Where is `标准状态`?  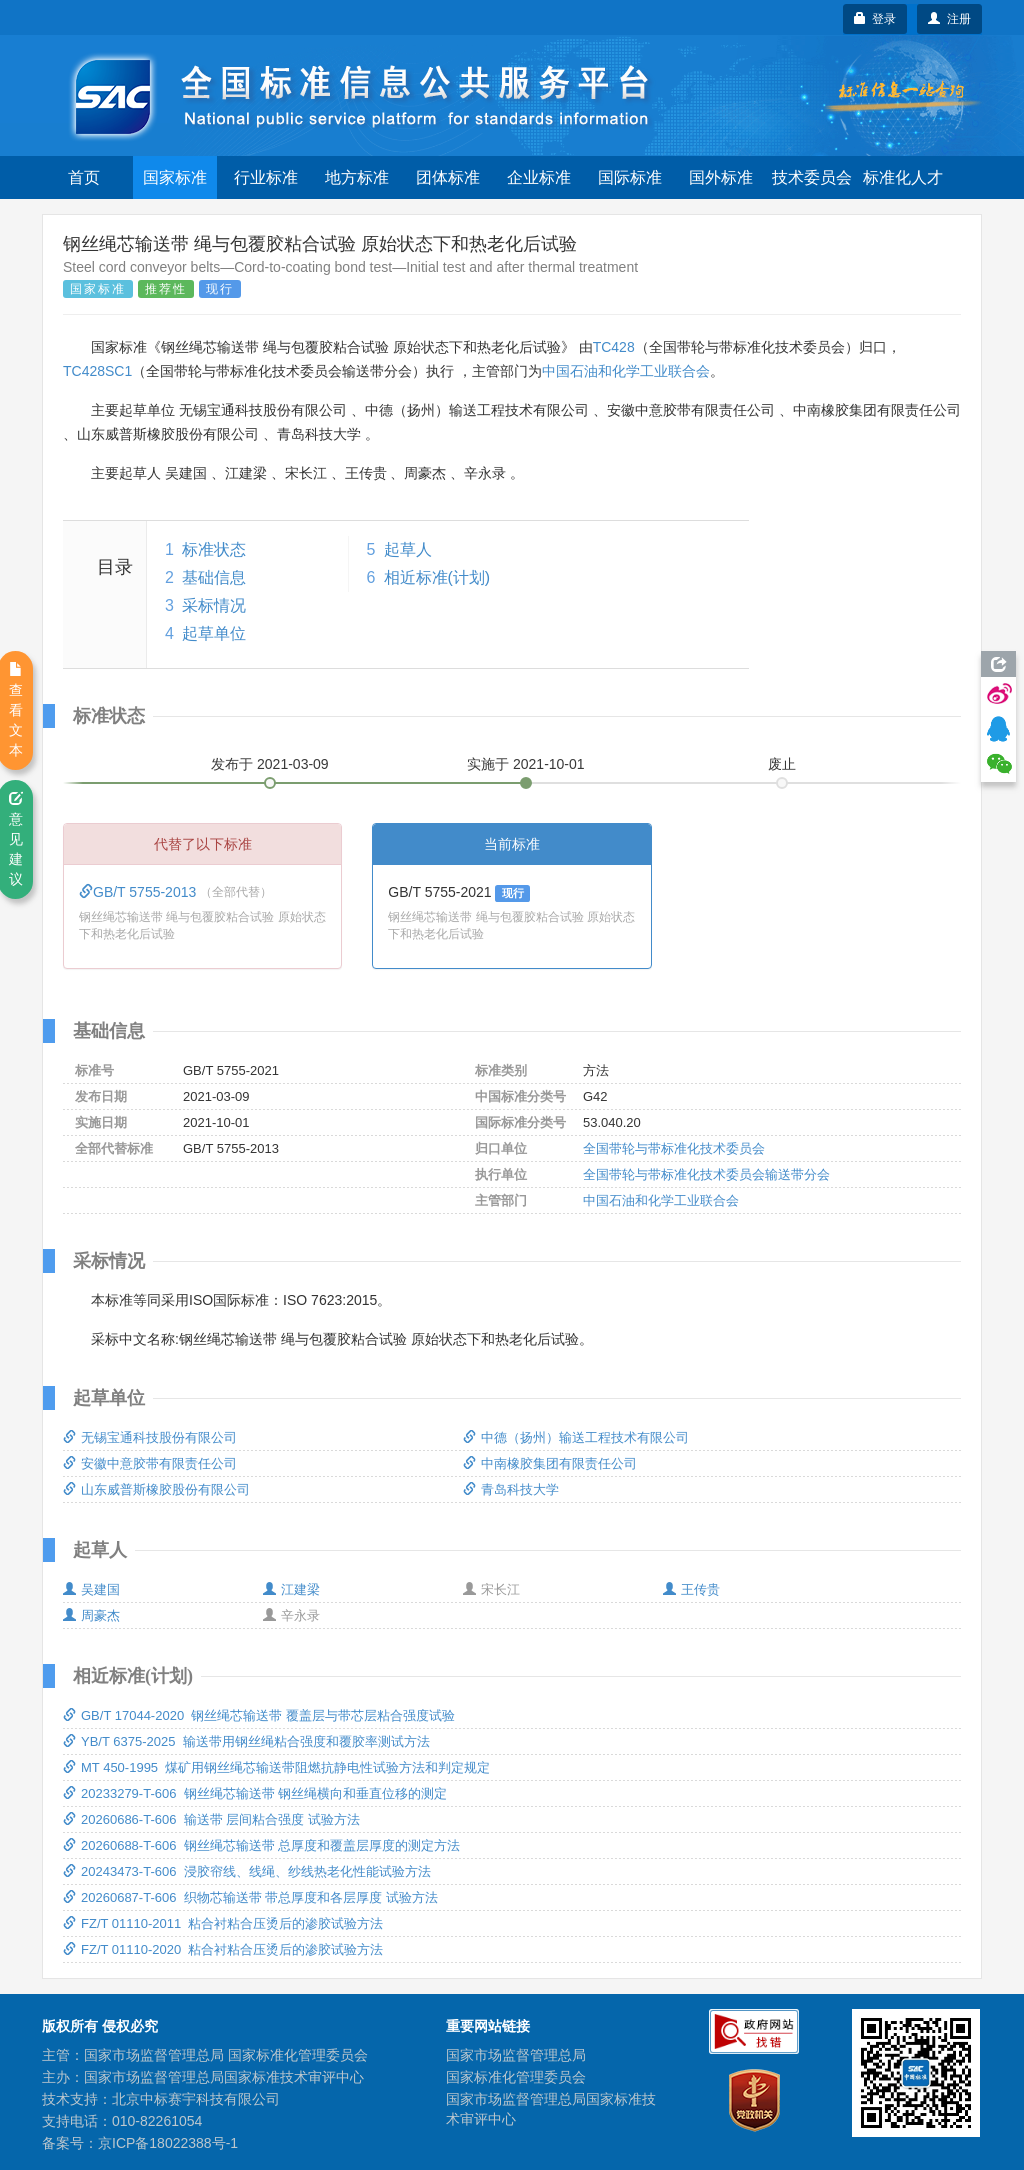 标准状态 is located at coordinates (214, 549).